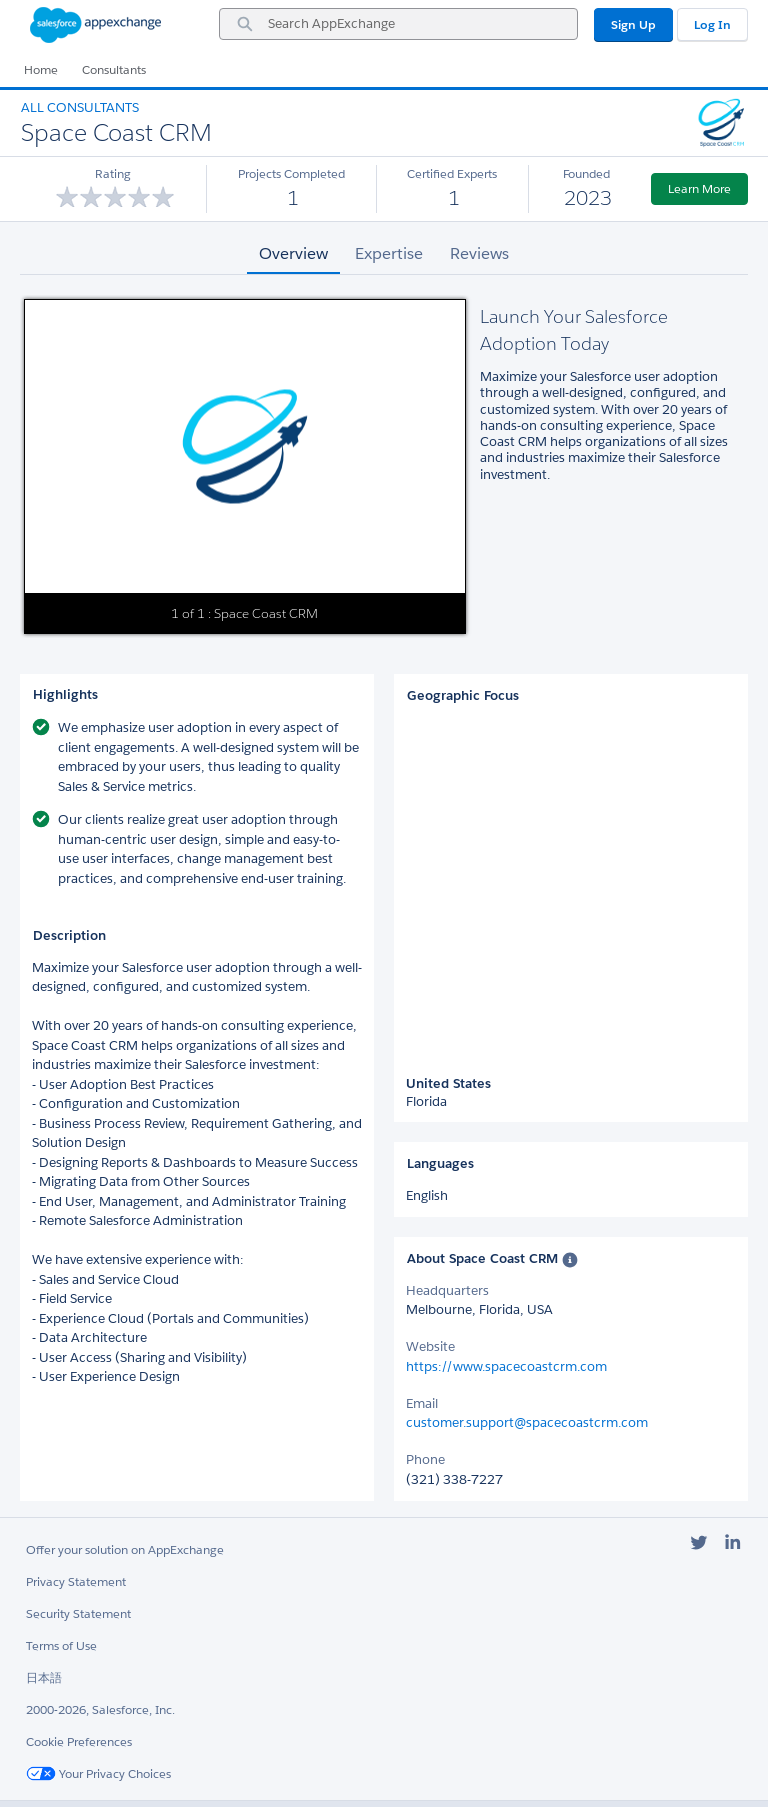 This screenshot has height=1807, width=768. Describe the element at coordinates (125, 1549) in the screenshot. I see `Offer your solution on AppExchange` at that location.